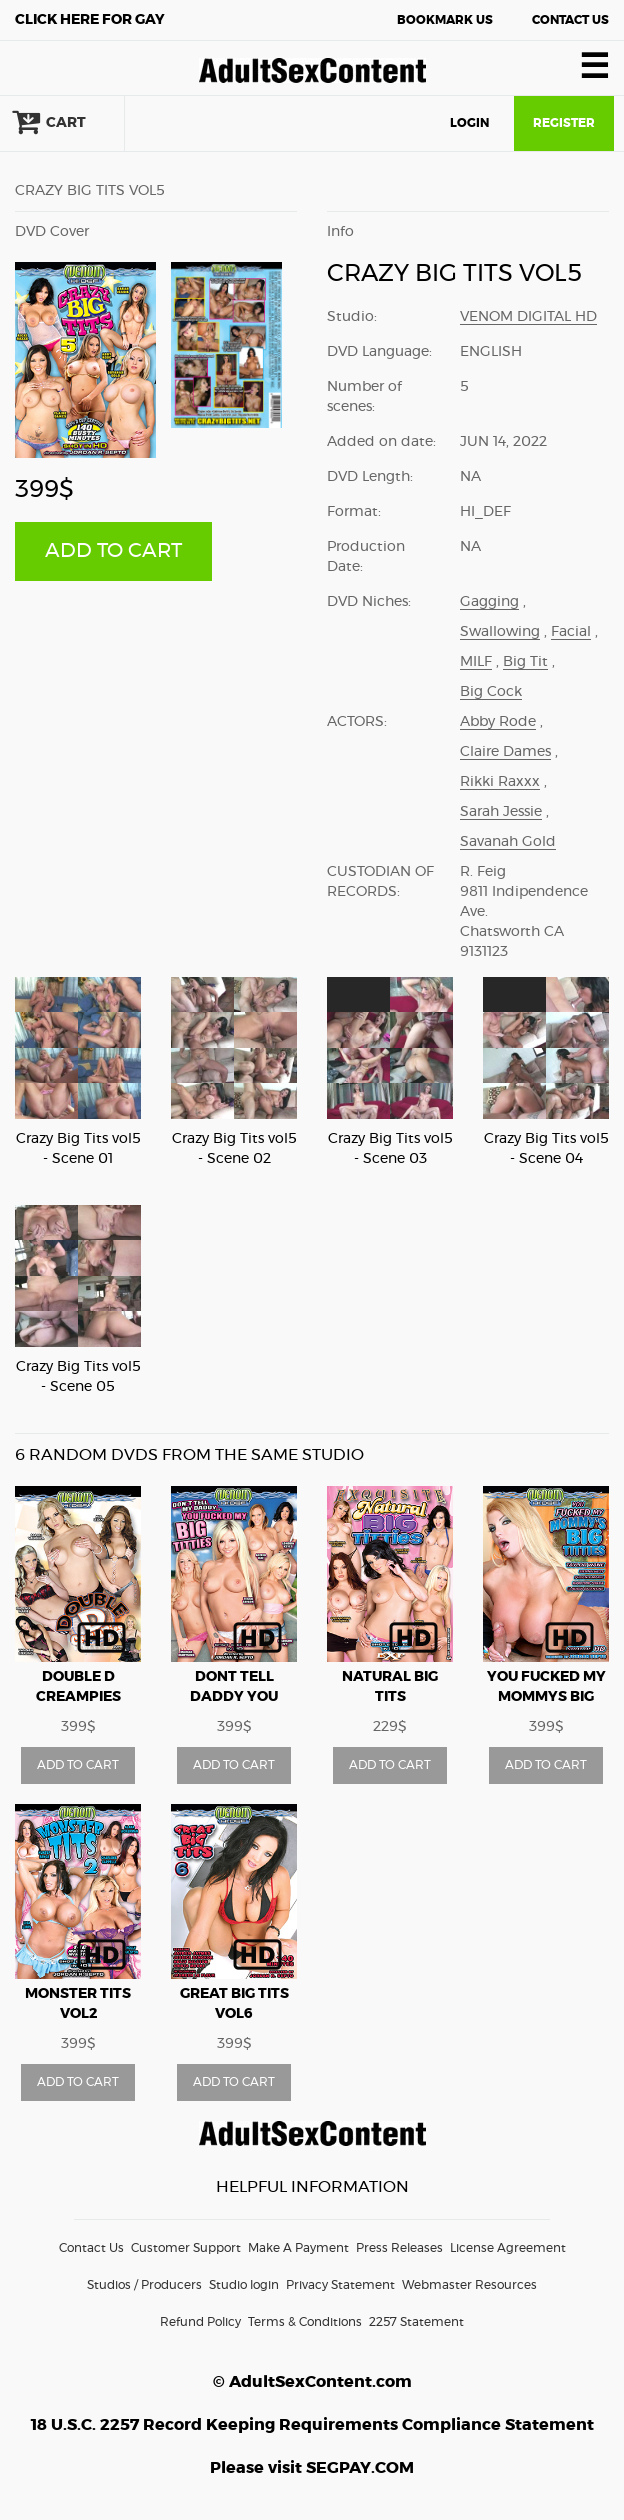 This screenshot has width=624, height=2520. What do you see at coordinates (312, 2382) in the screenshot?
I see `© AdultSexContent.com` at bounding box center [312, 2382].